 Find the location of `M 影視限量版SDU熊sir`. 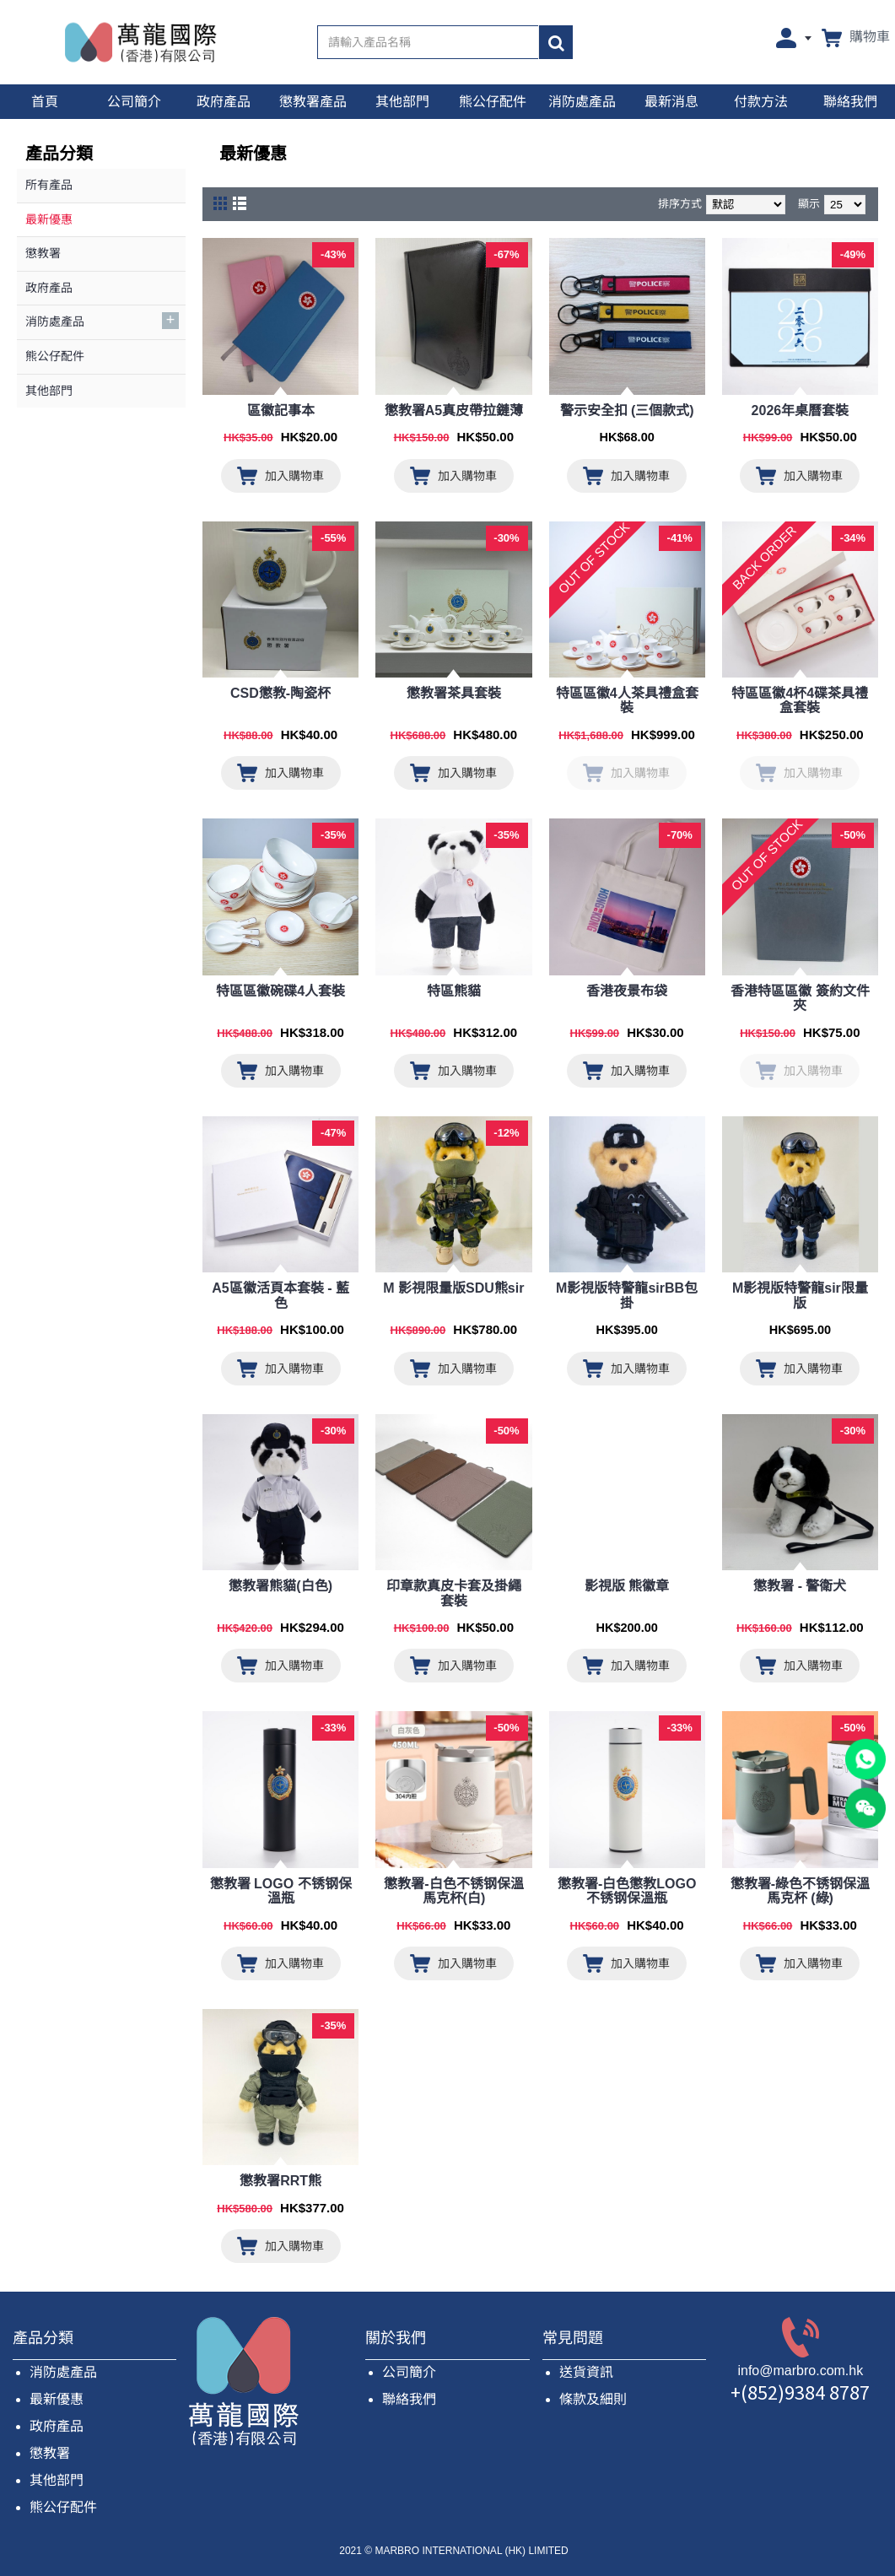

M 影視限量版SDU熊sir is located at coordinates (453, 1288).